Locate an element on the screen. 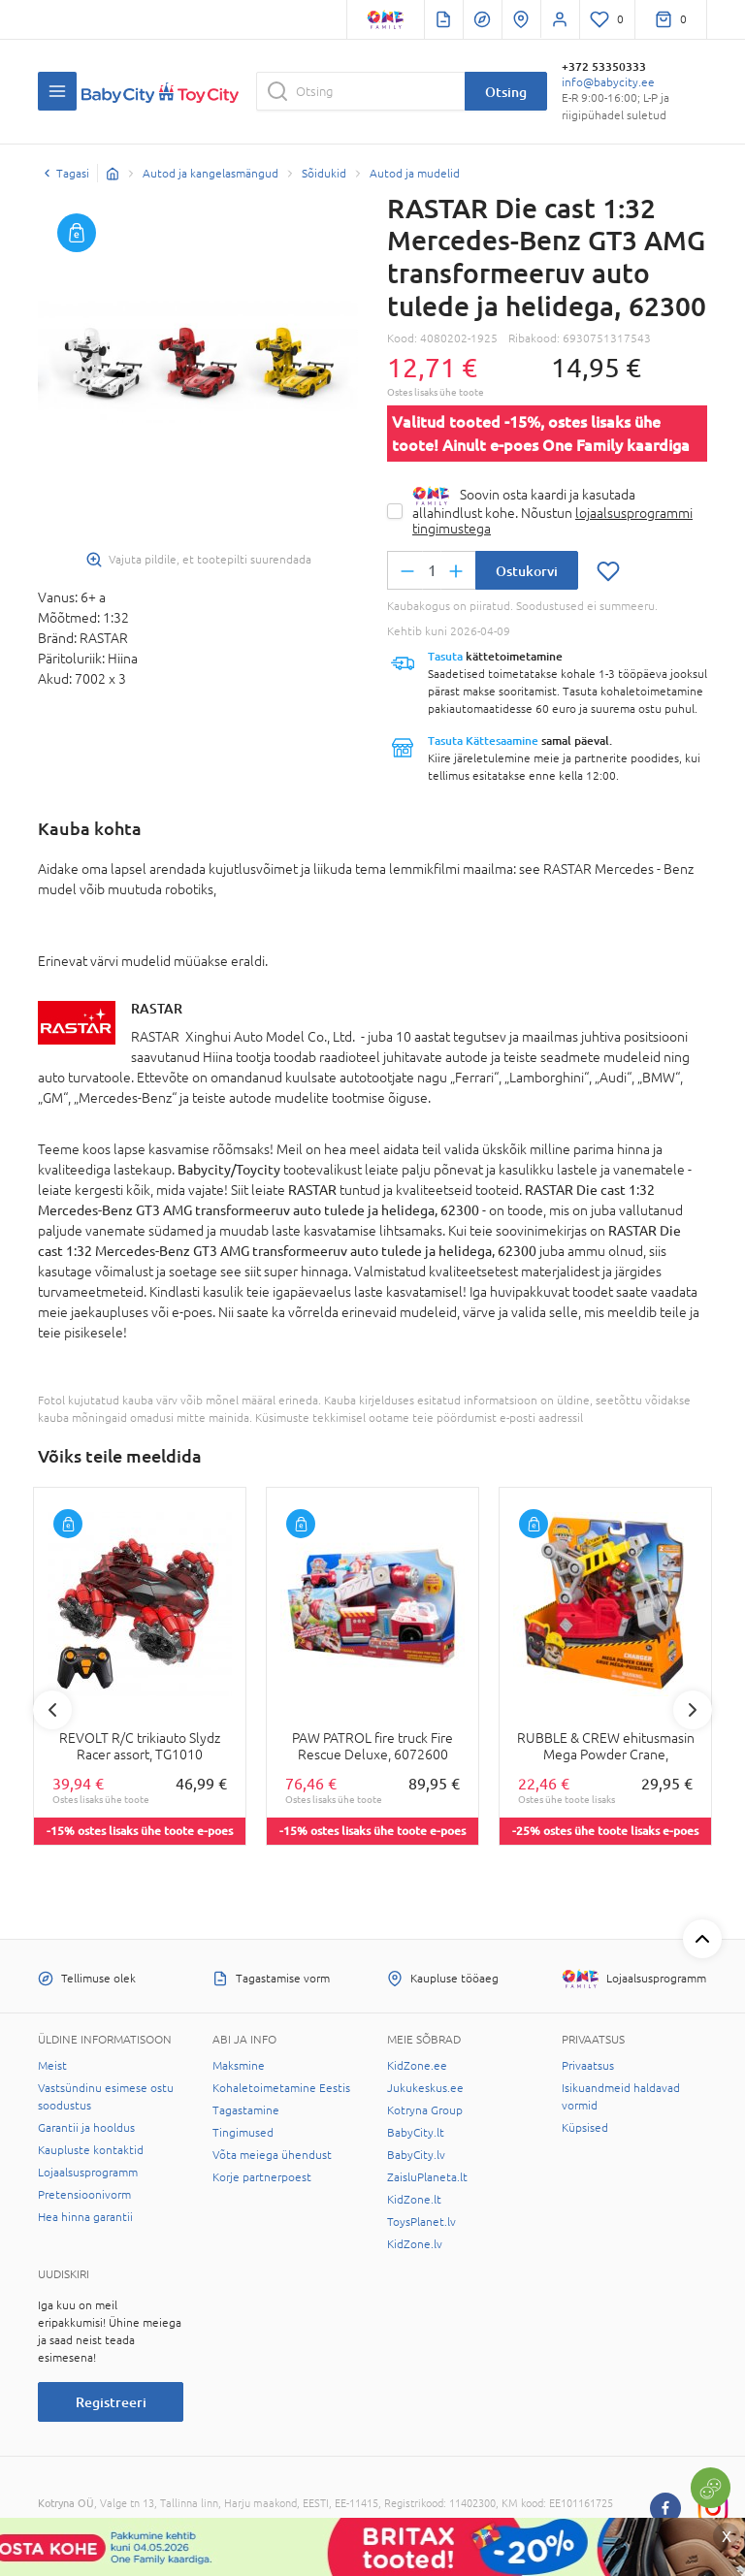 This screenshot has height=2576, width=745. KidZone.lt is located at coordinates (414, 2199).